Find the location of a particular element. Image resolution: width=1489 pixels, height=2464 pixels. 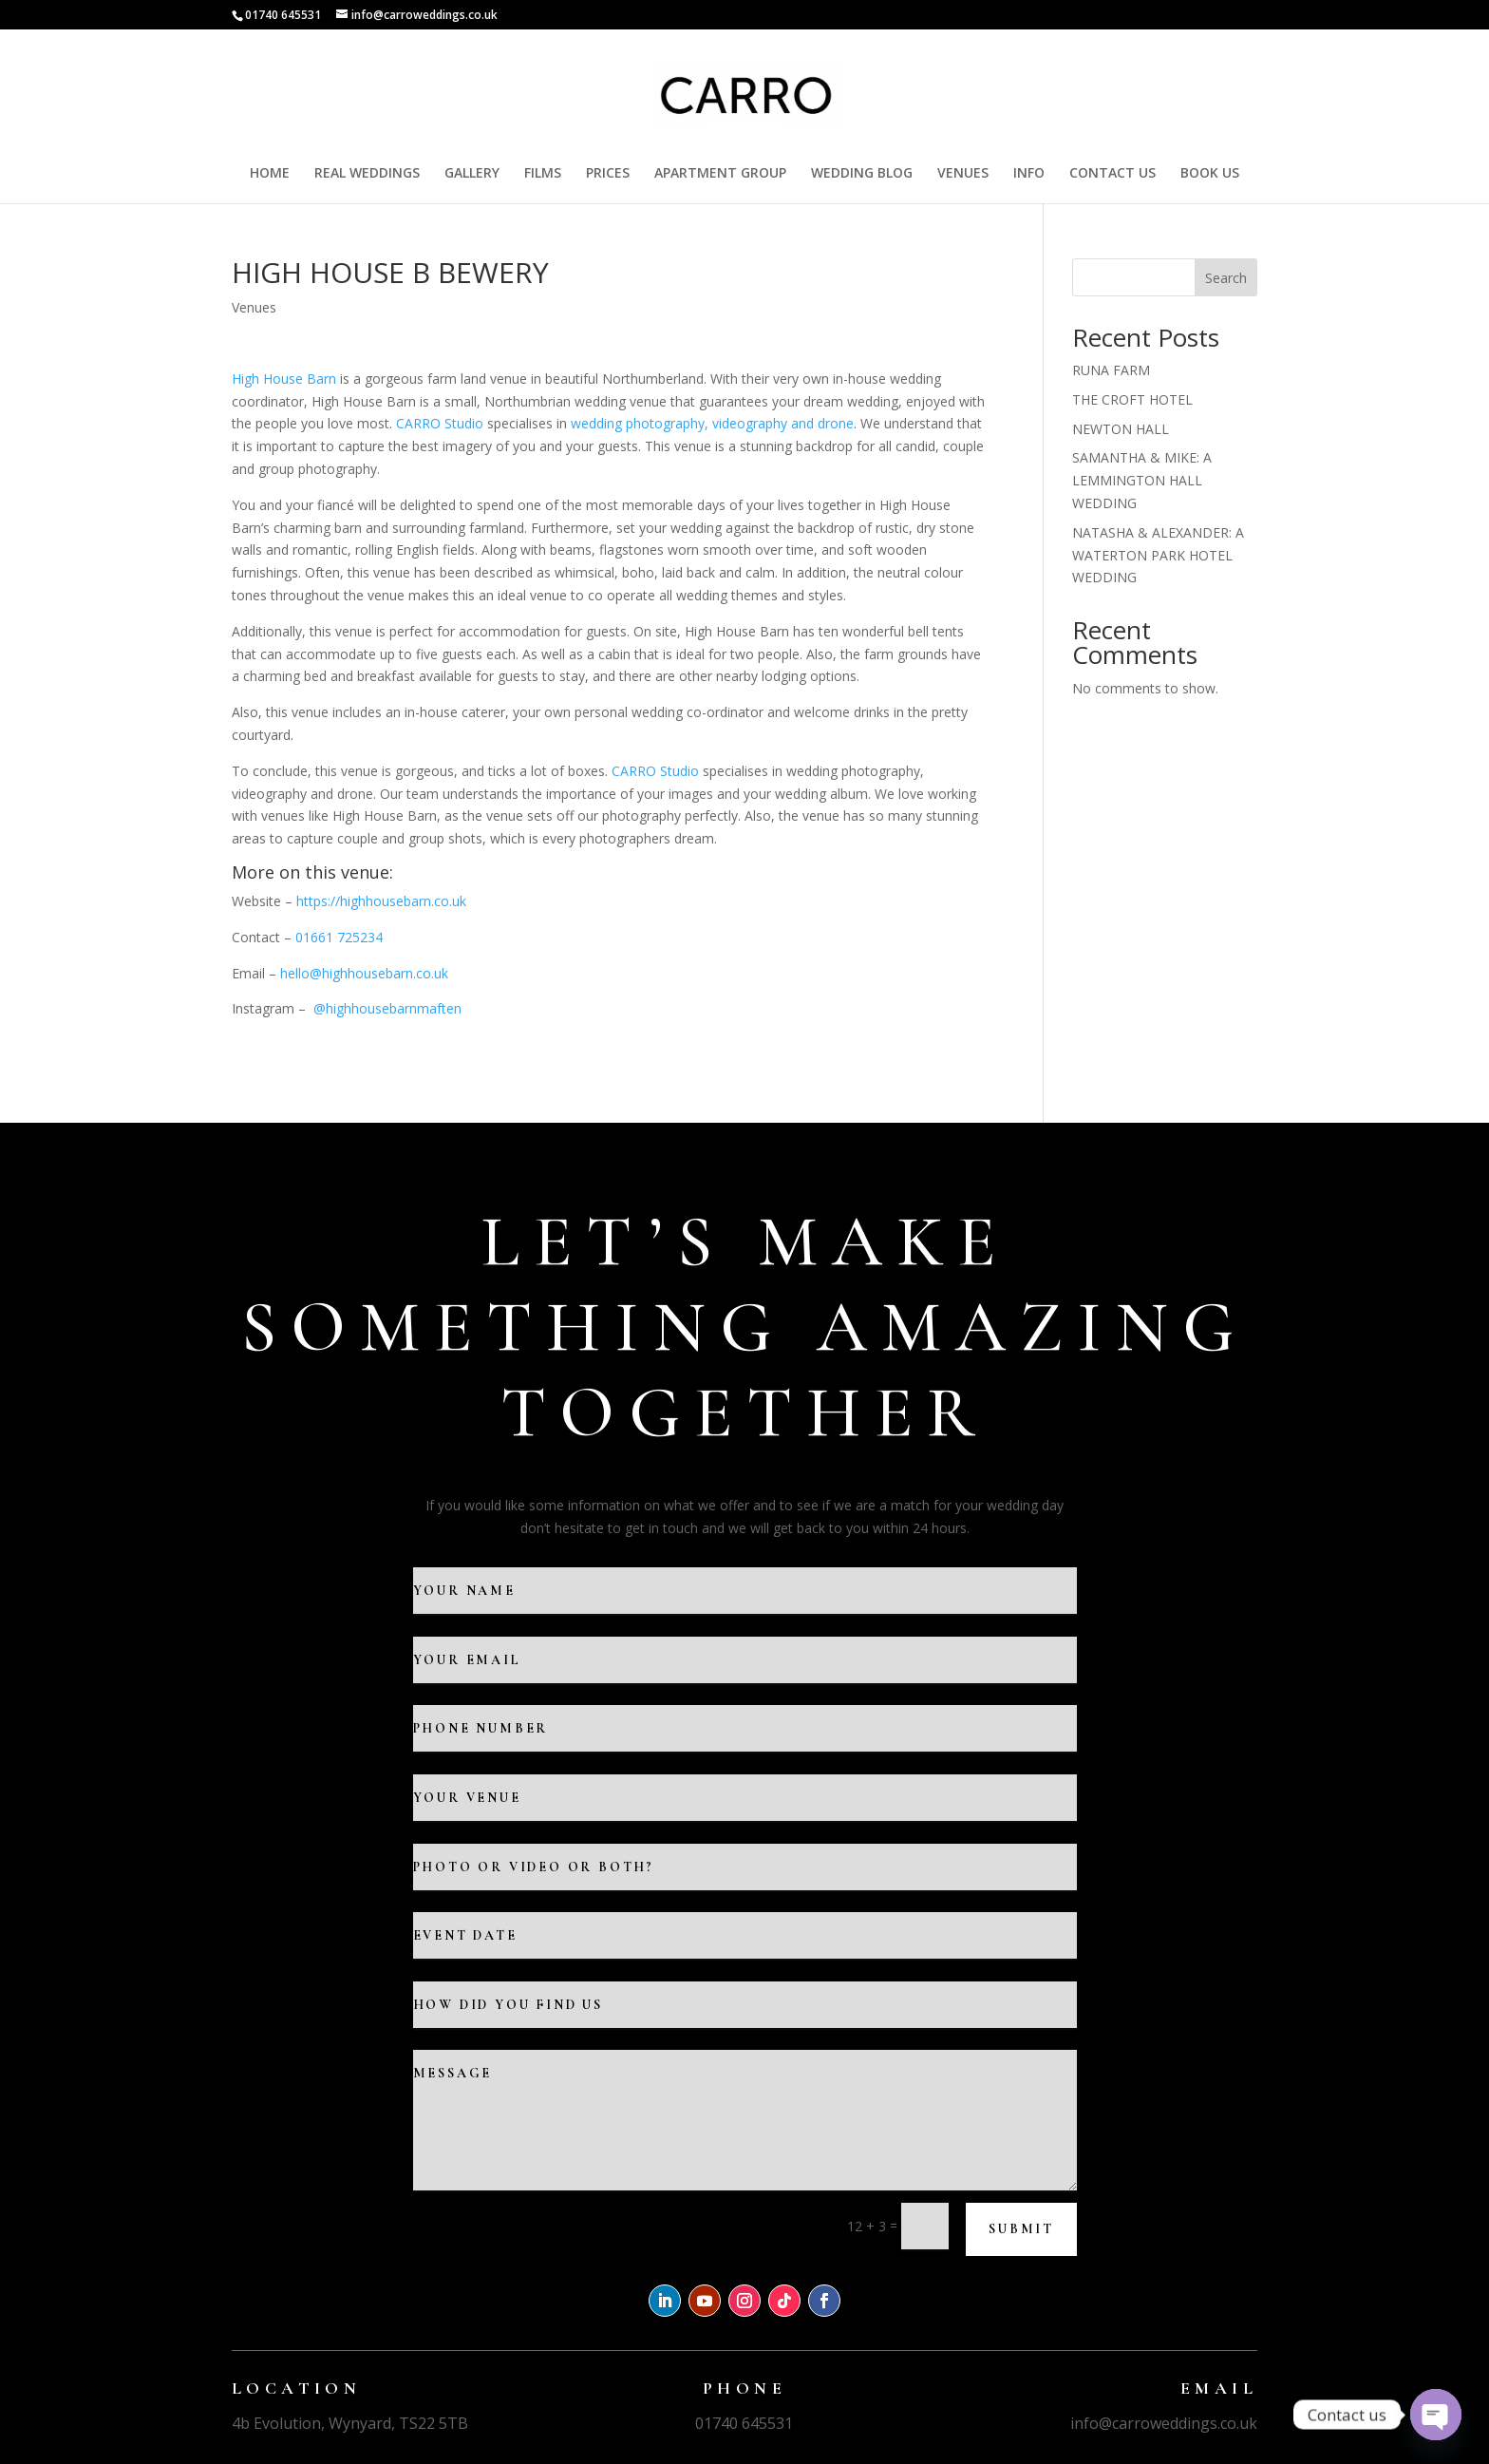

RUNA FARM is located at coordinates (1111, 370).